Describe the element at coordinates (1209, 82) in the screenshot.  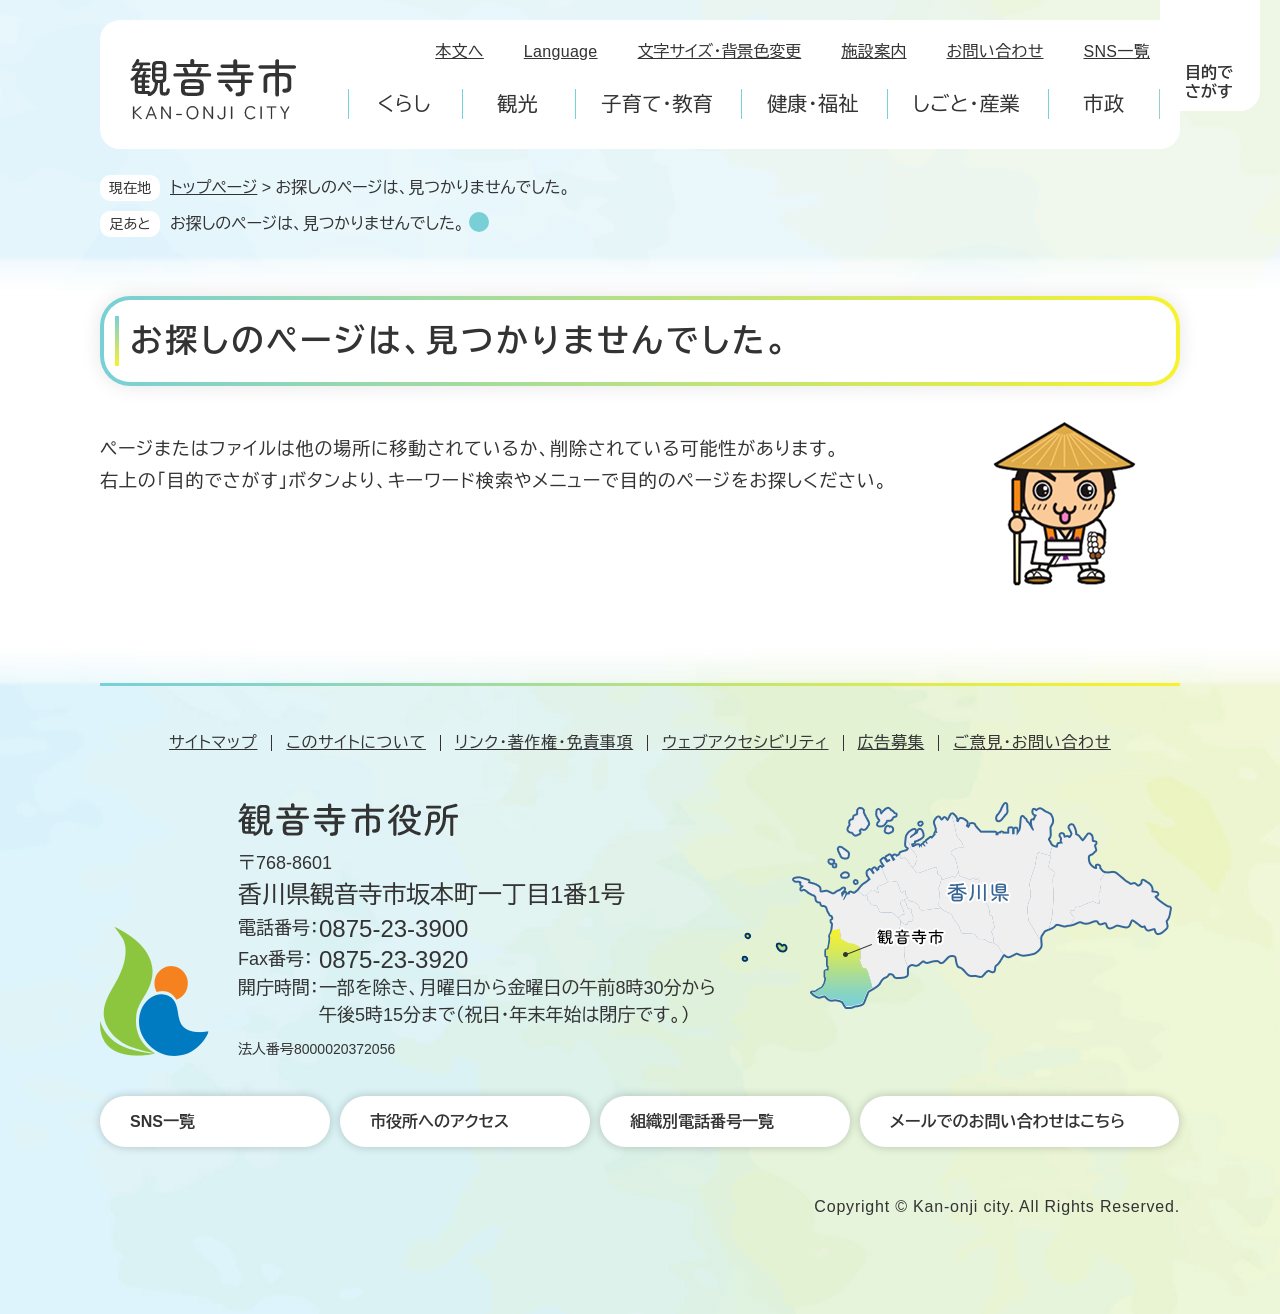
I see `目的でさがす` at that location.